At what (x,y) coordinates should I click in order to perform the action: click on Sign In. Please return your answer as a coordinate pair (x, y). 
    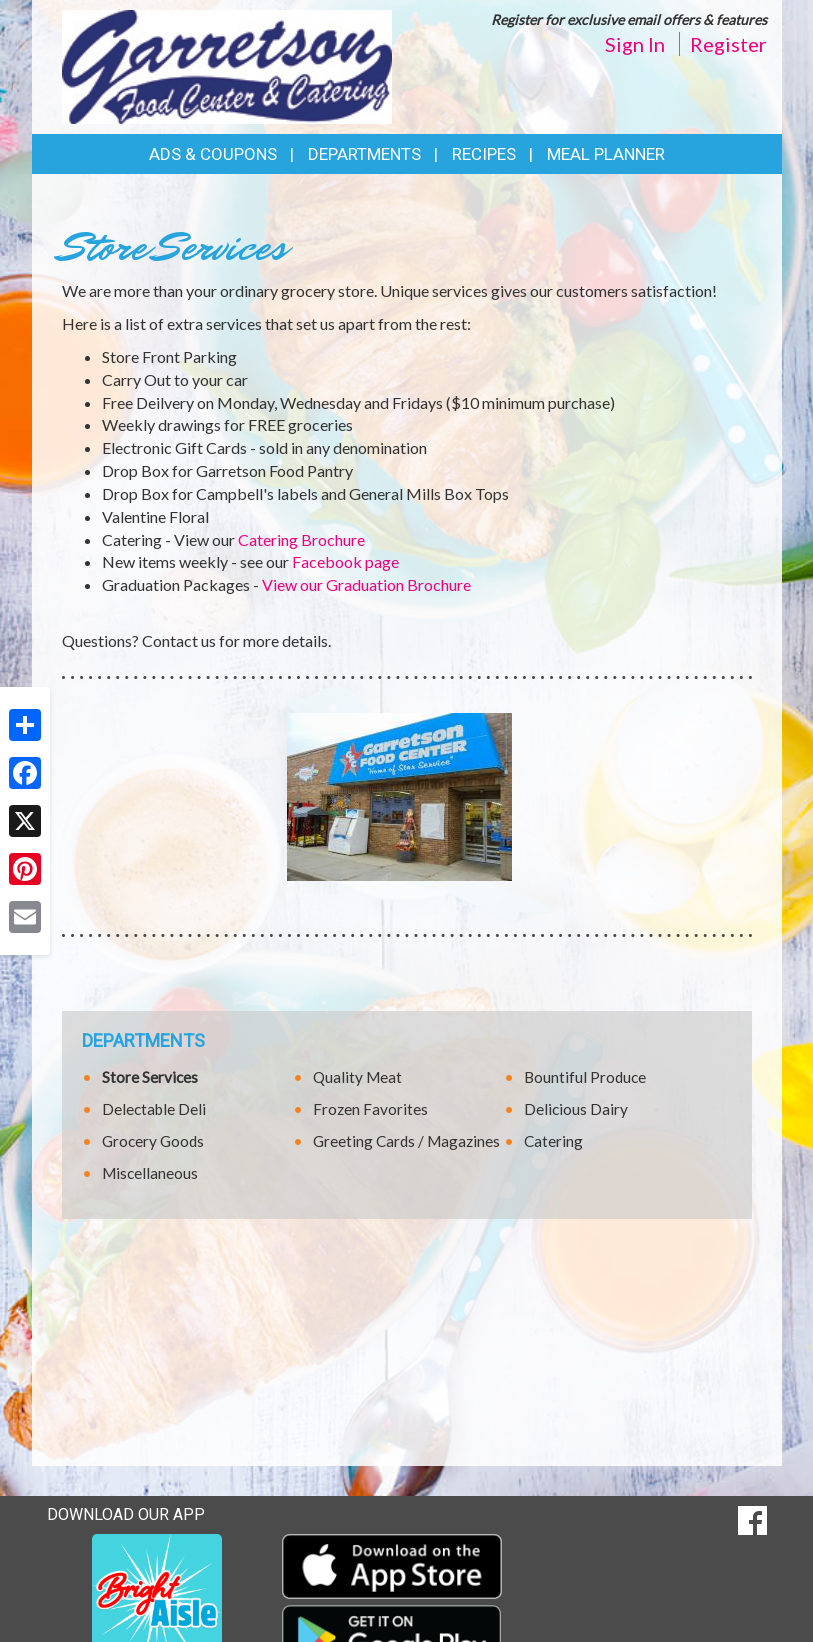
    Looking at the image, I should click on (635, 44).